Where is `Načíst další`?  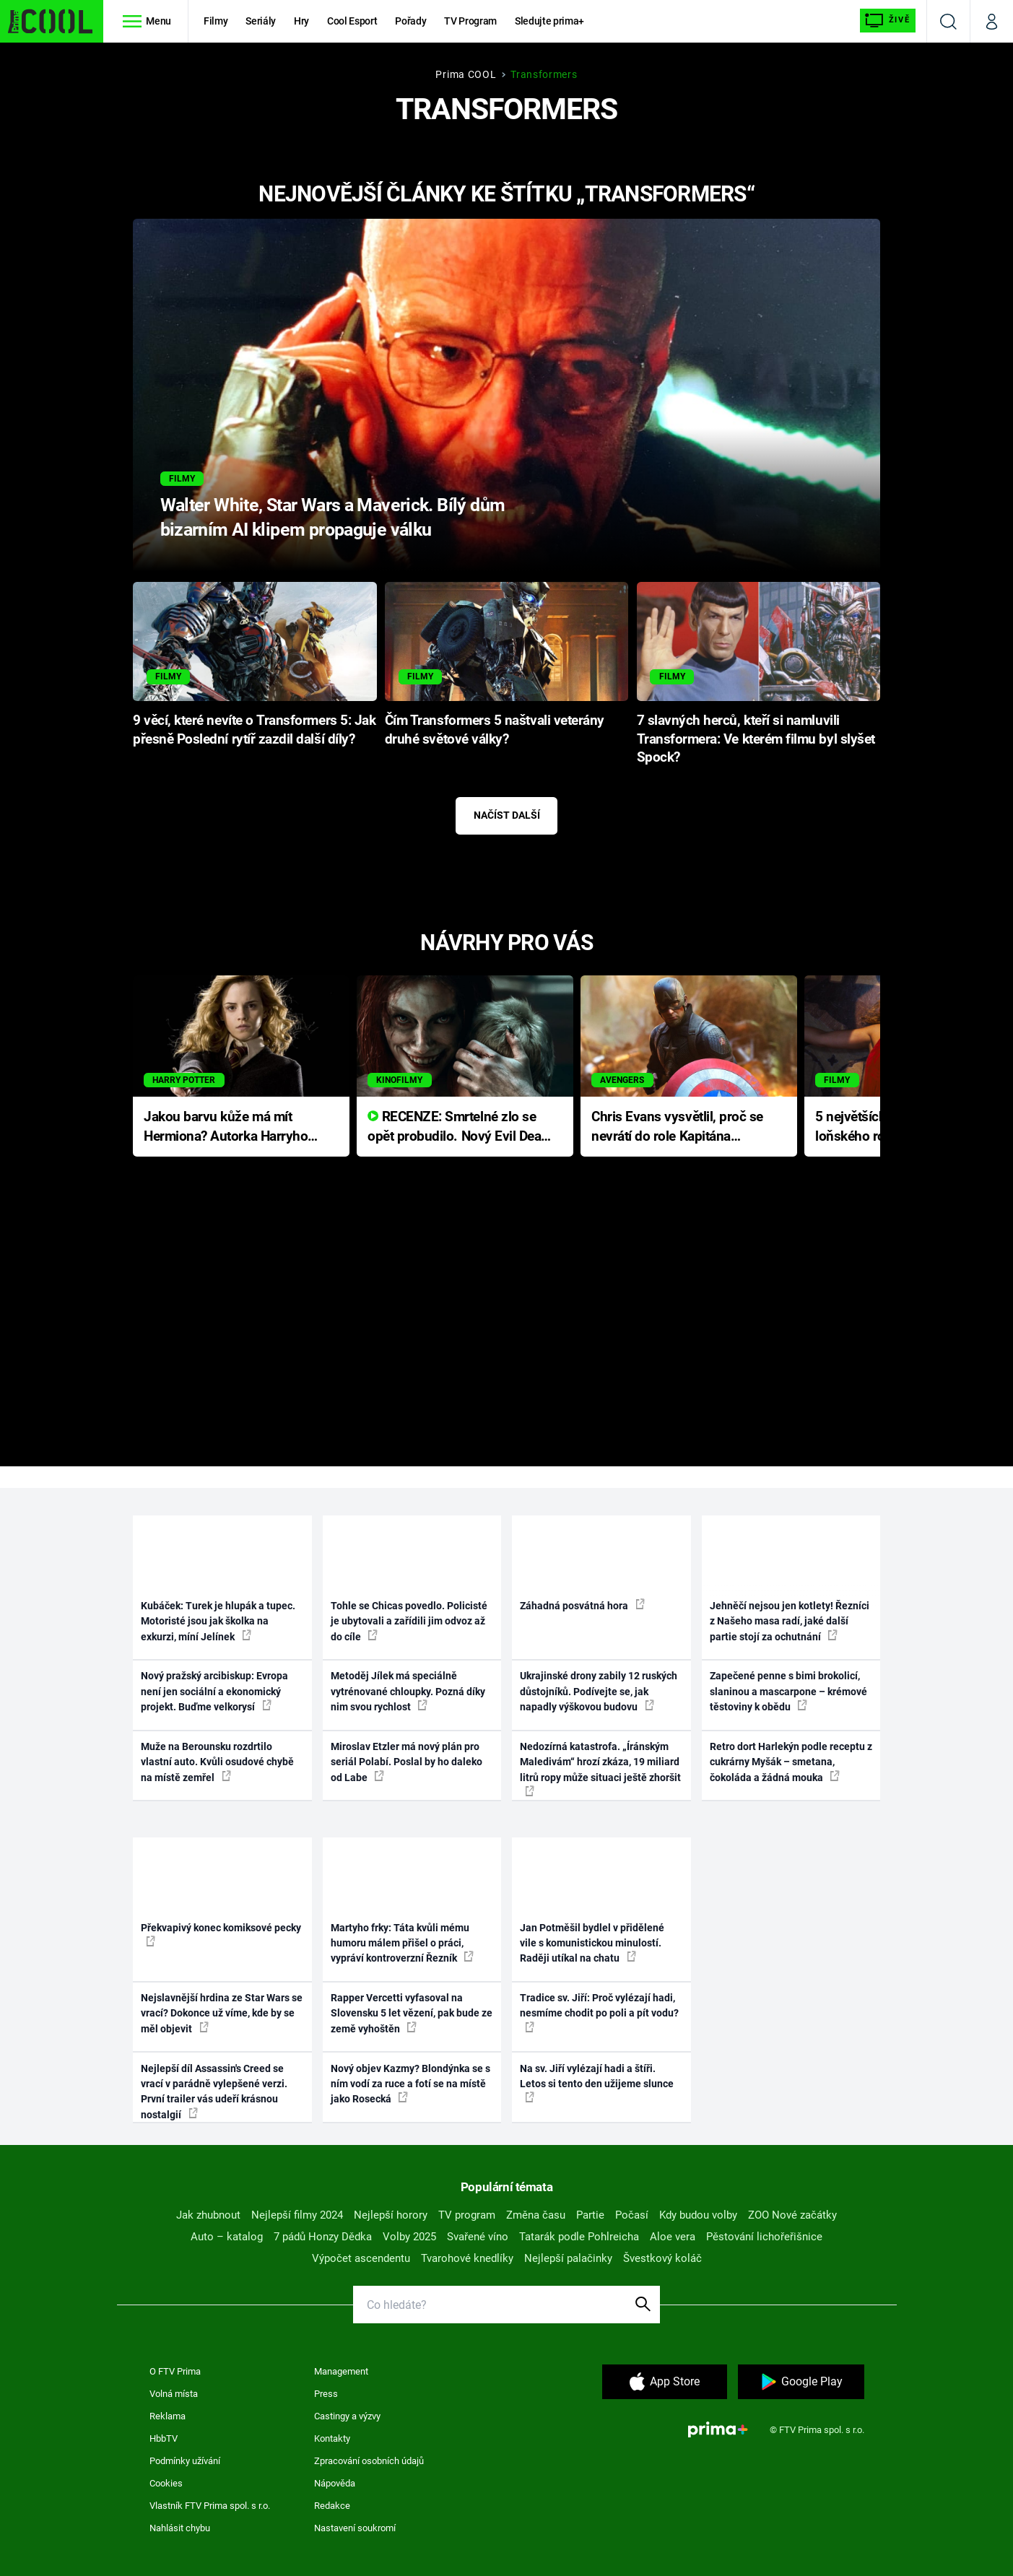
Načíst další is located at coordinates (507, 815).